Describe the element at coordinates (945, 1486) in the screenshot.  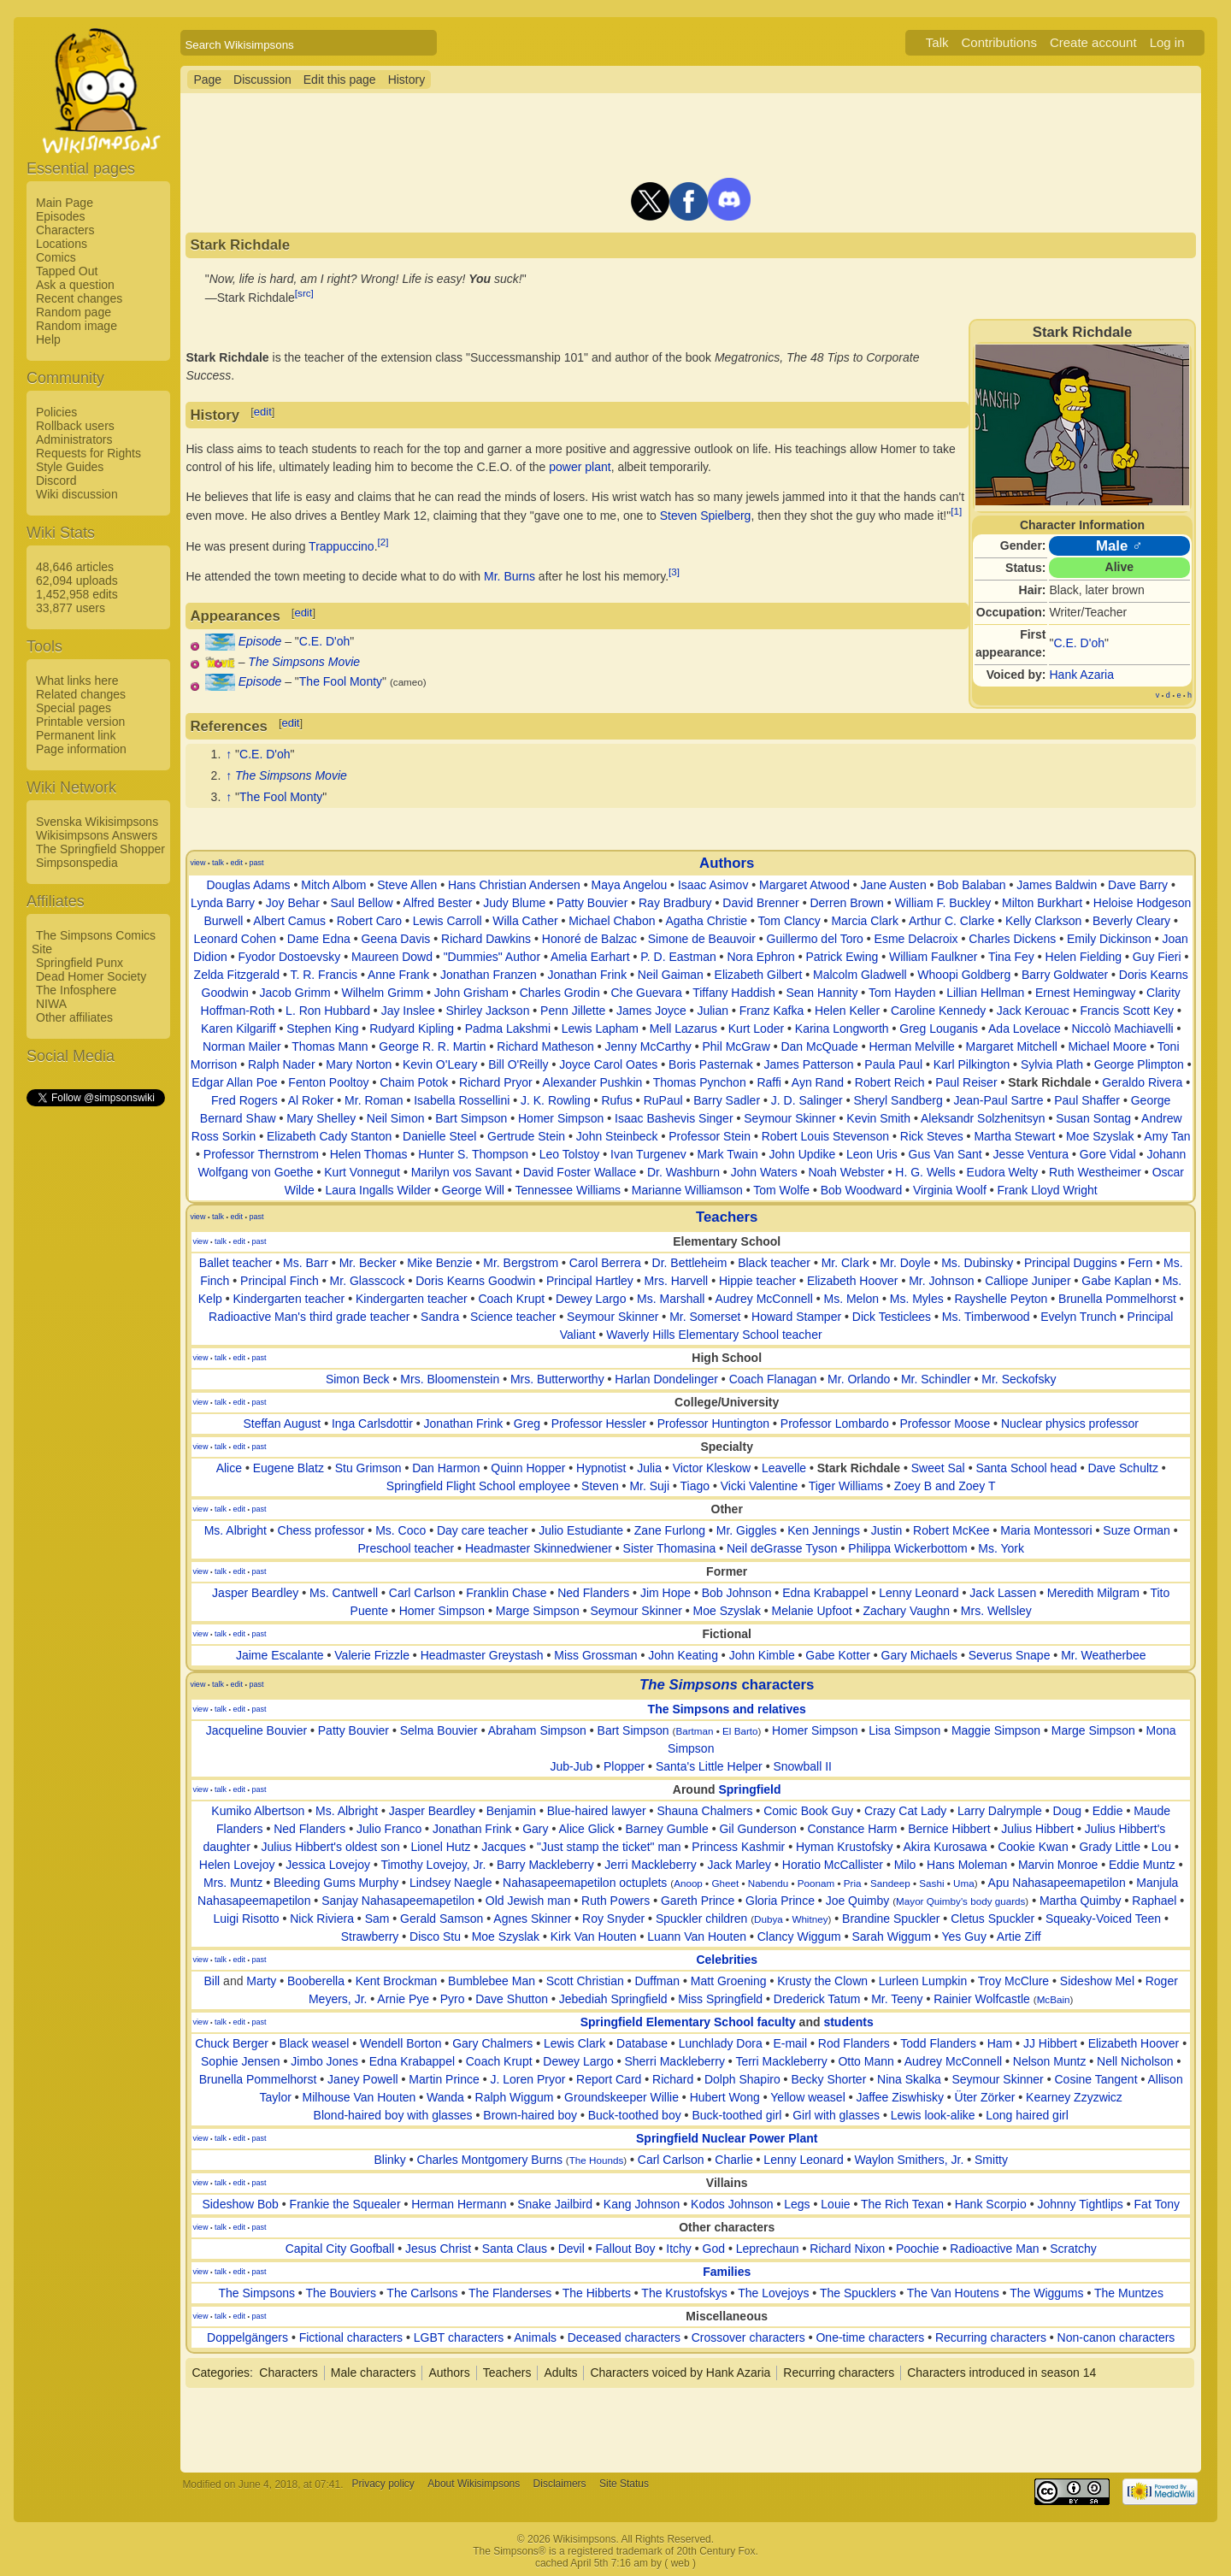
I see `Zoey B and Zoey T` at that location.